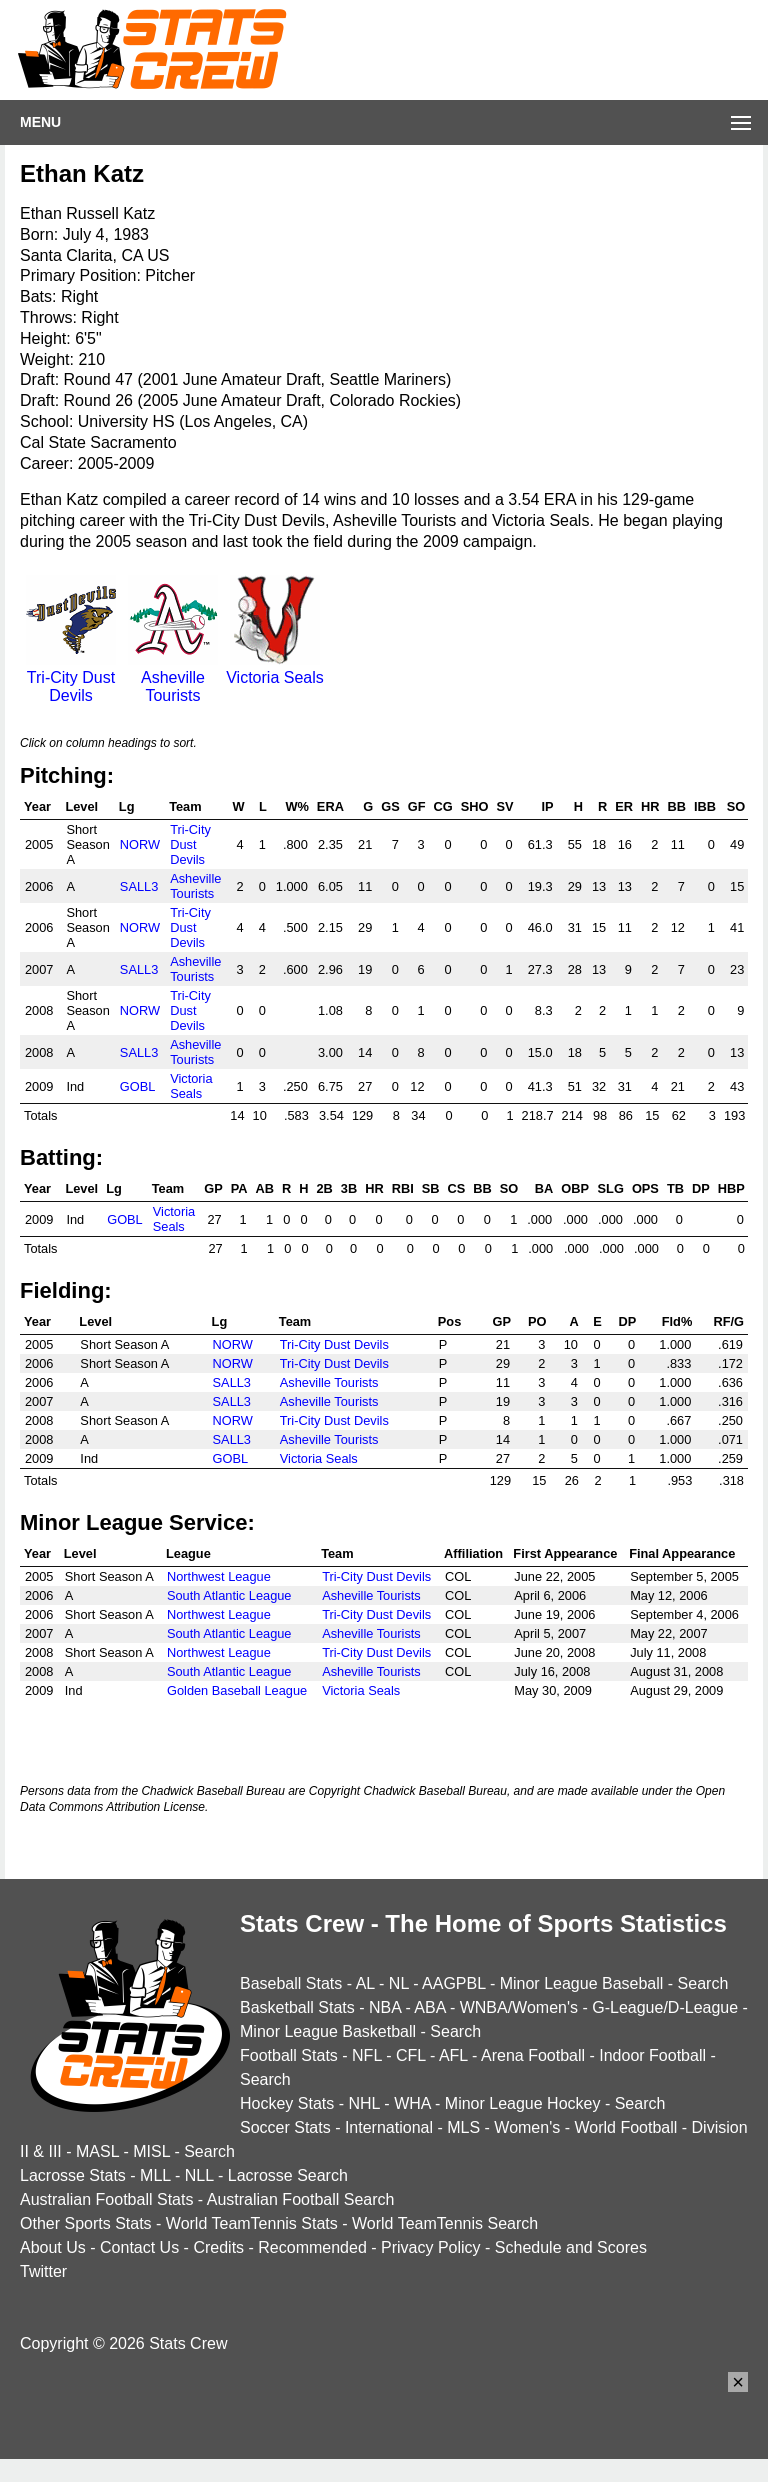  Describe the element at coordinates (73, 2175) in the screenshot. I see `Lacrosse Stats` at that location.